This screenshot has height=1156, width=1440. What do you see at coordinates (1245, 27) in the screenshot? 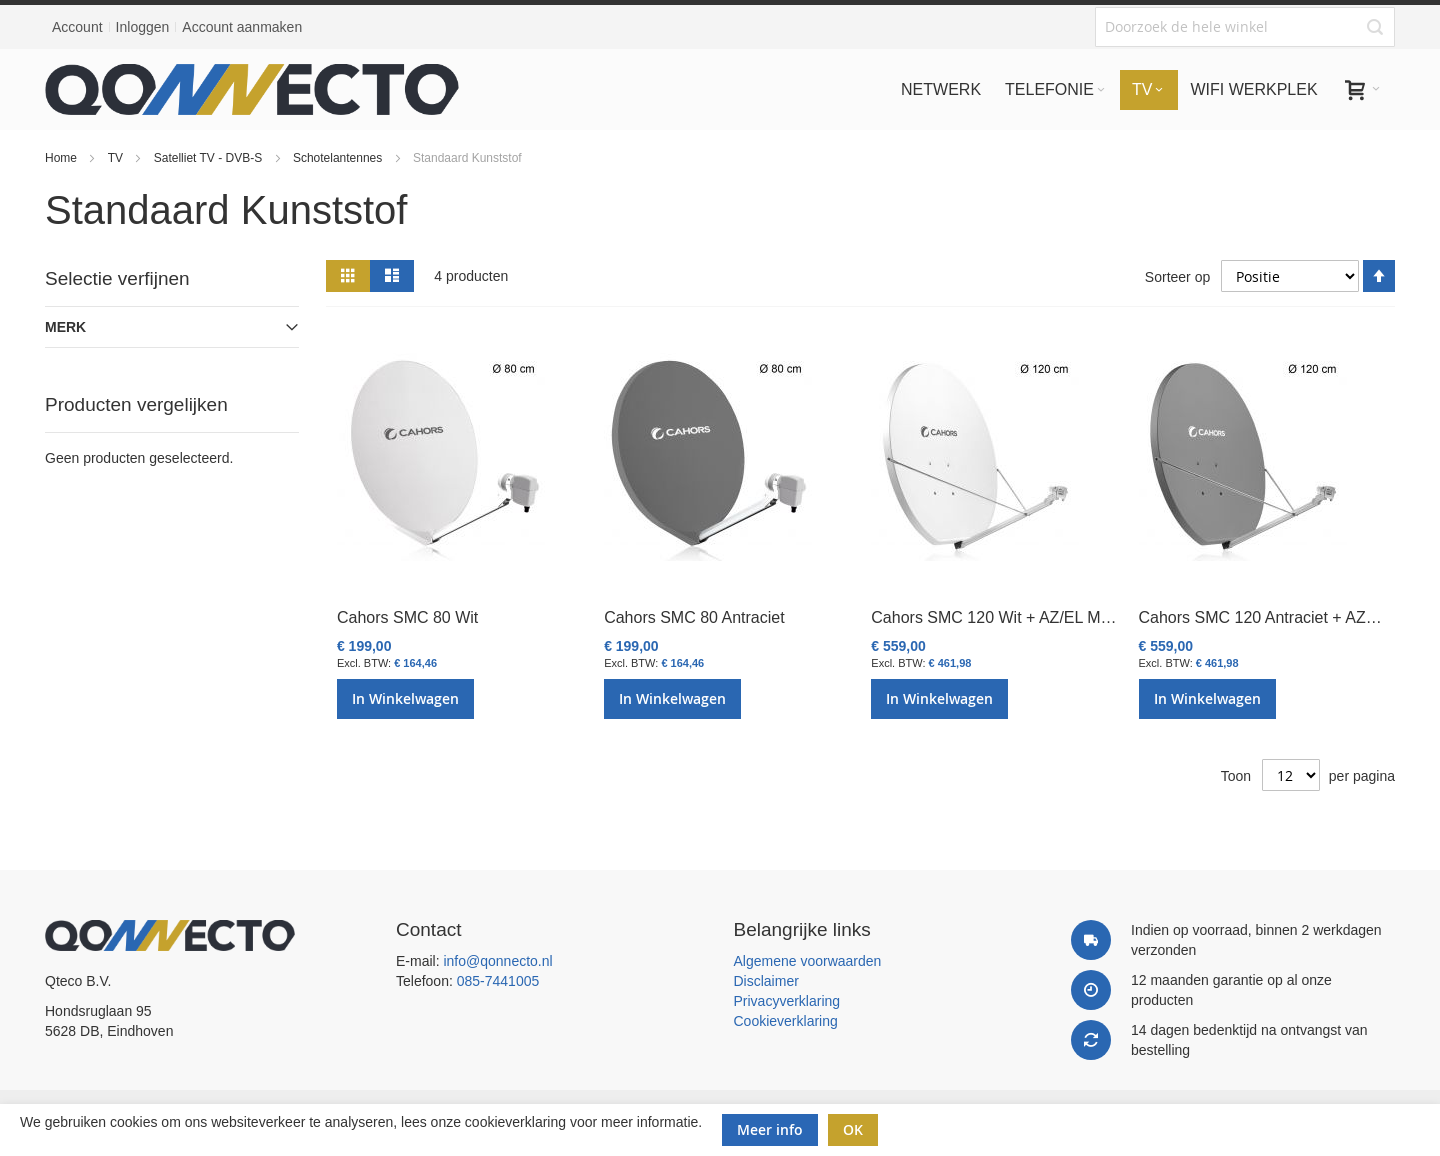
I see `[combobox]` at bounding box center [1245, 27].